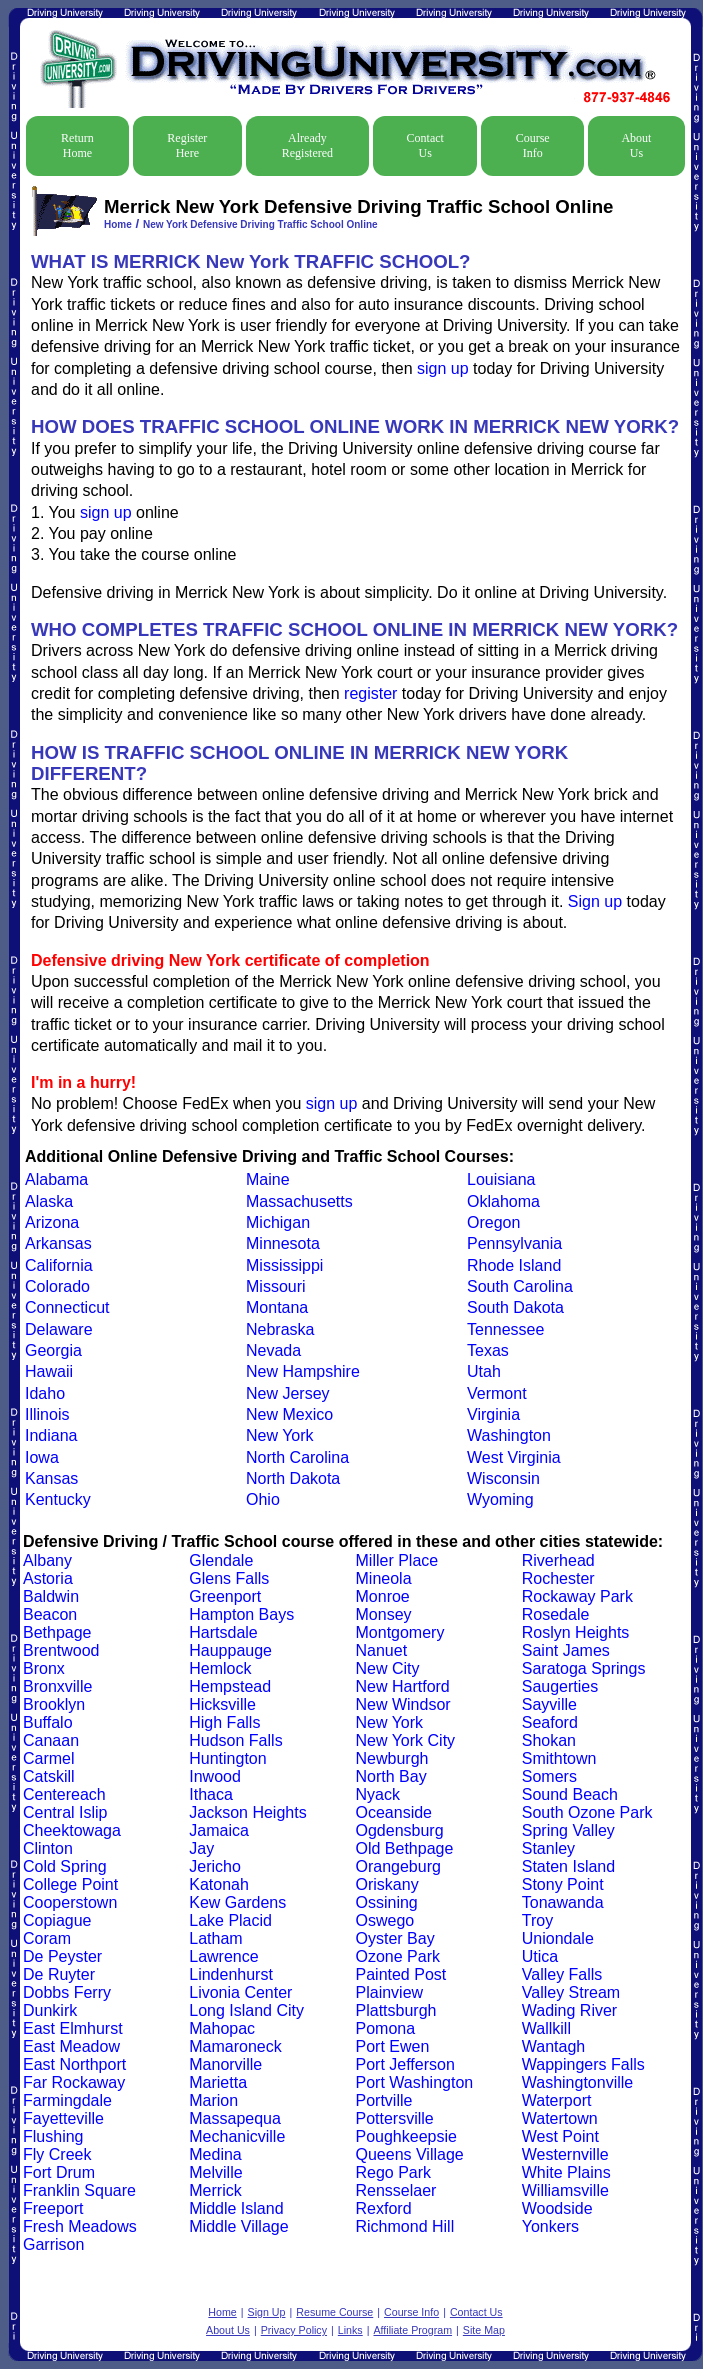  What do you see at coordinates (488, 1350) in the screenshot?
I see `Texas` at bounding box center [488, 1350].